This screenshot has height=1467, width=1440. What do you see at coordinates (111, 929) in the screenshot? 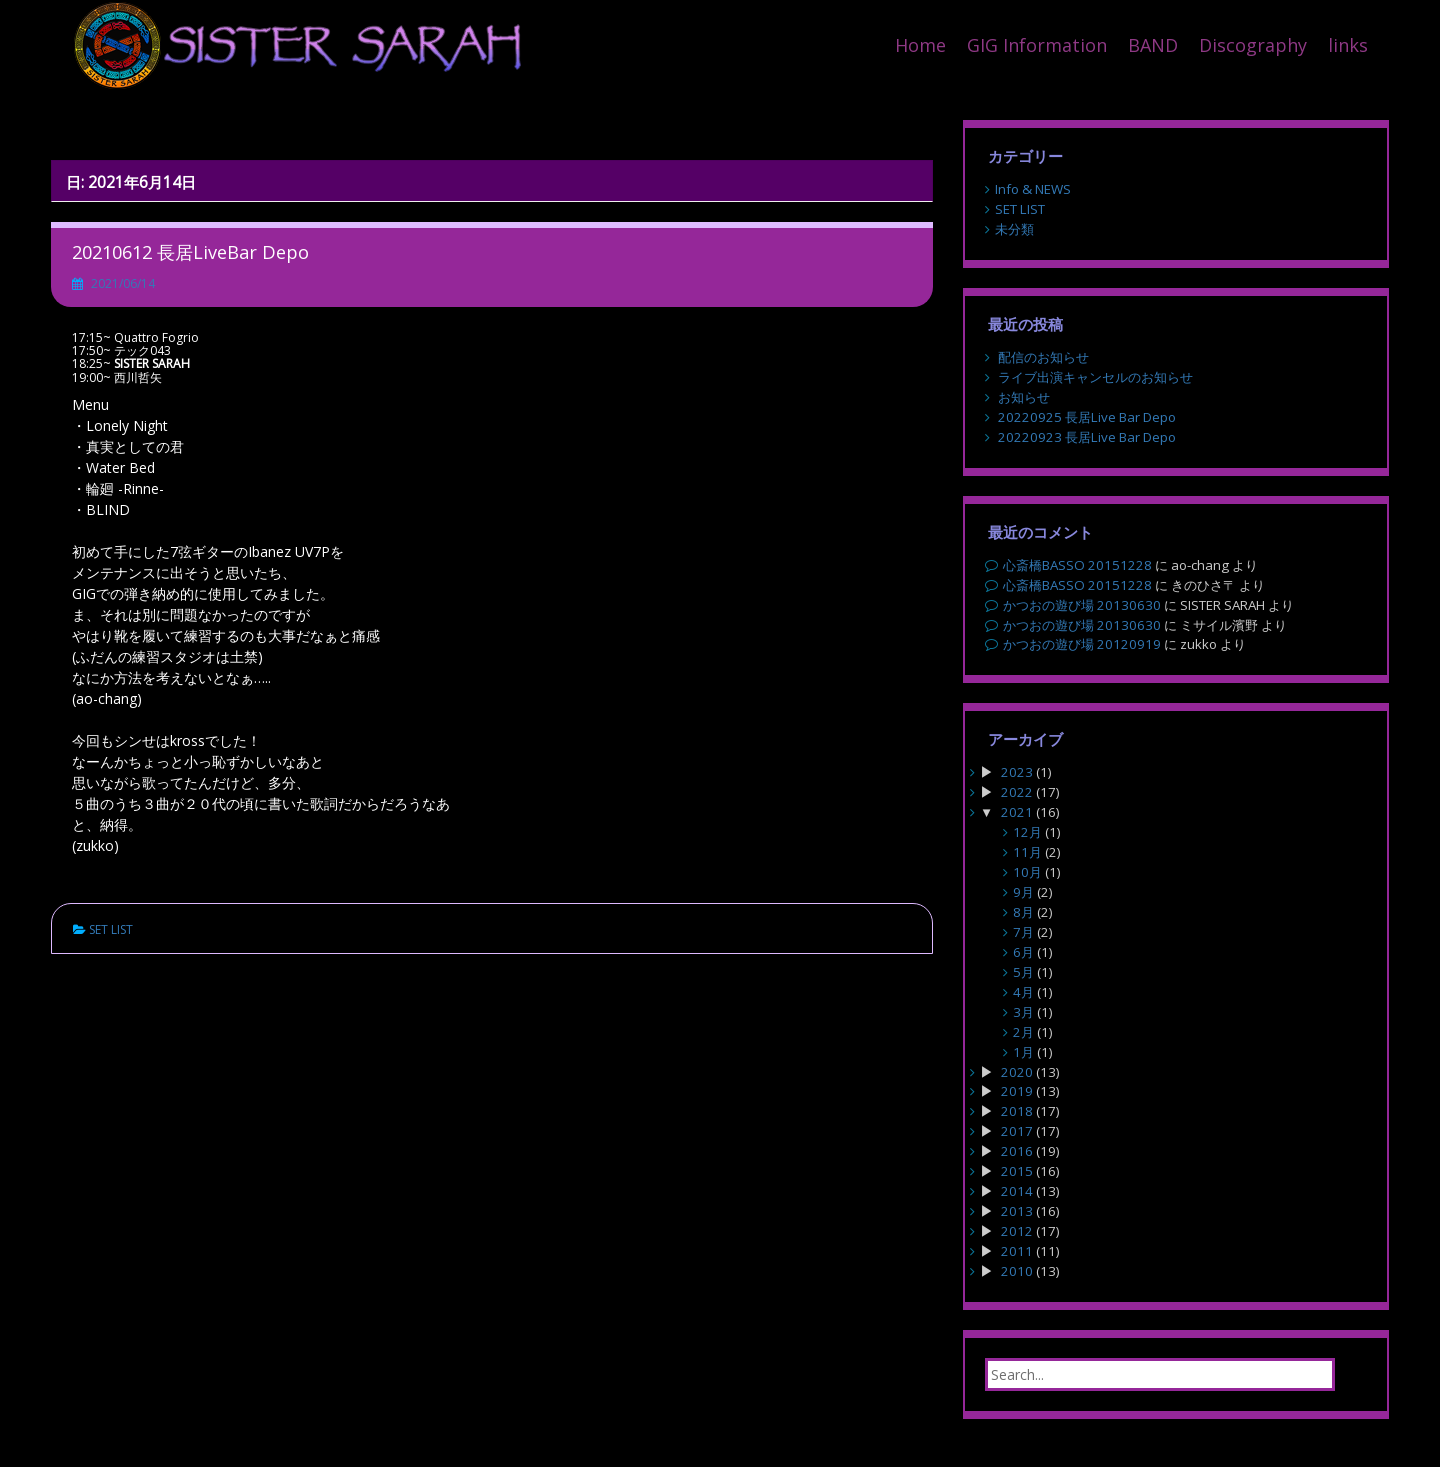
I see `SET LIST` at bounding box center [111, 929].